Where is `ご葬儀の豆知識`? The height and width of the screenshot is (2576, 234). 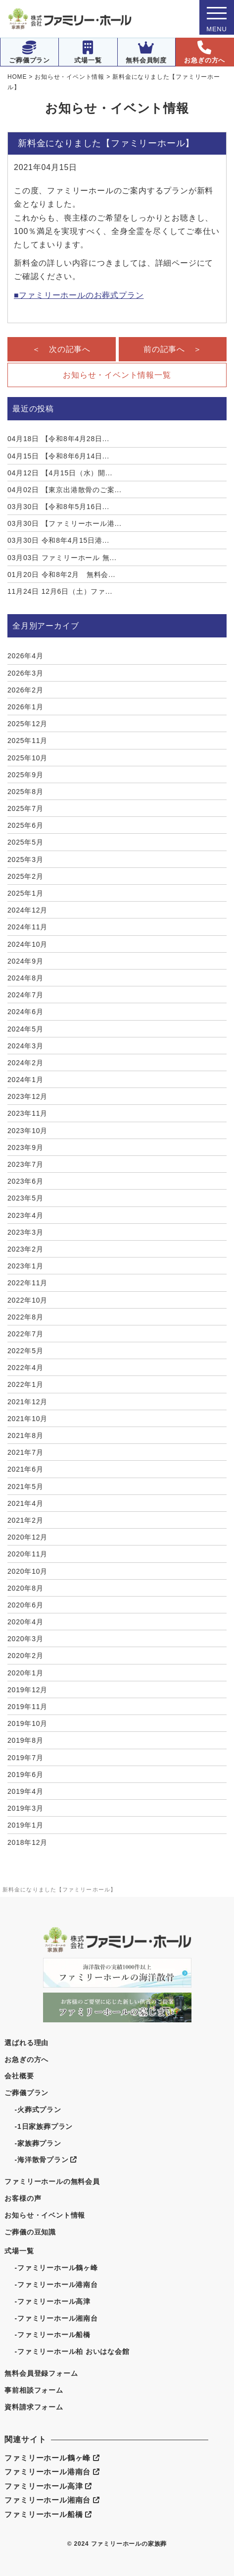 ご葬儀の豆知識 is located at coordinates (30, 2232).